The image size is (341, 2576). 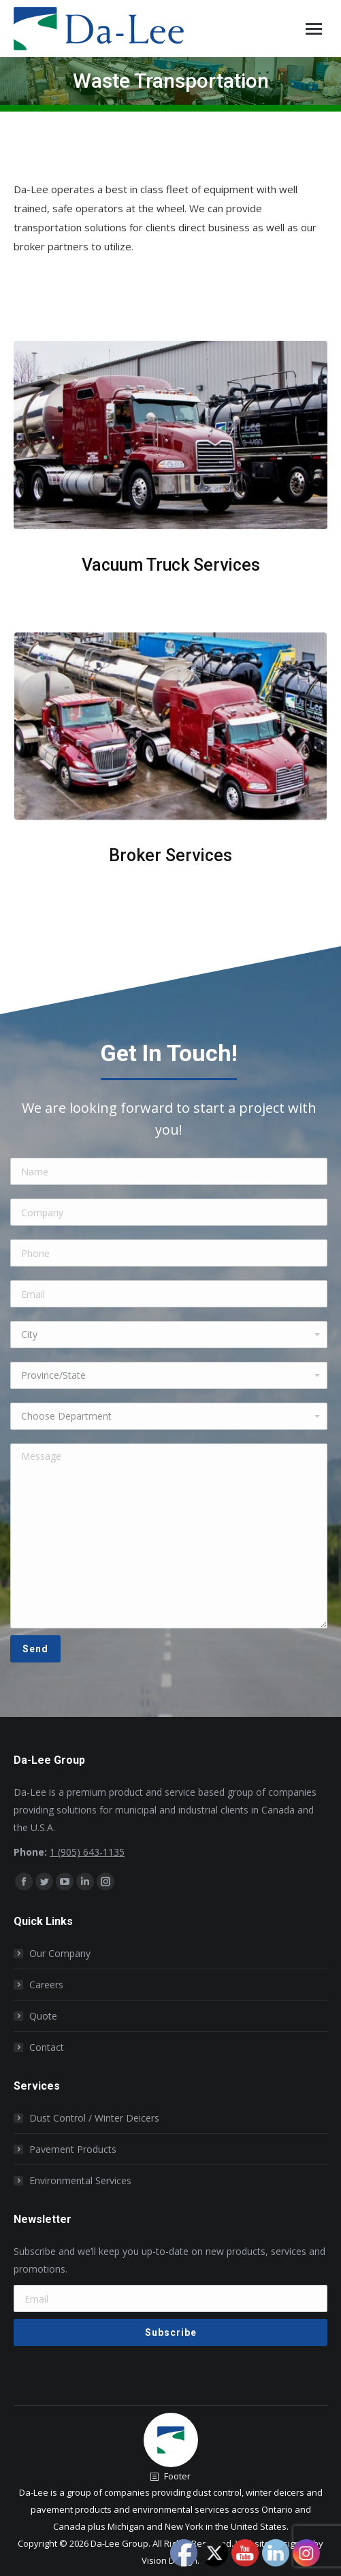 What do you see at coordinates (313, 29) in the screenshot?
I see `[Mobile menu icon]` at bounding box center [313, 29].